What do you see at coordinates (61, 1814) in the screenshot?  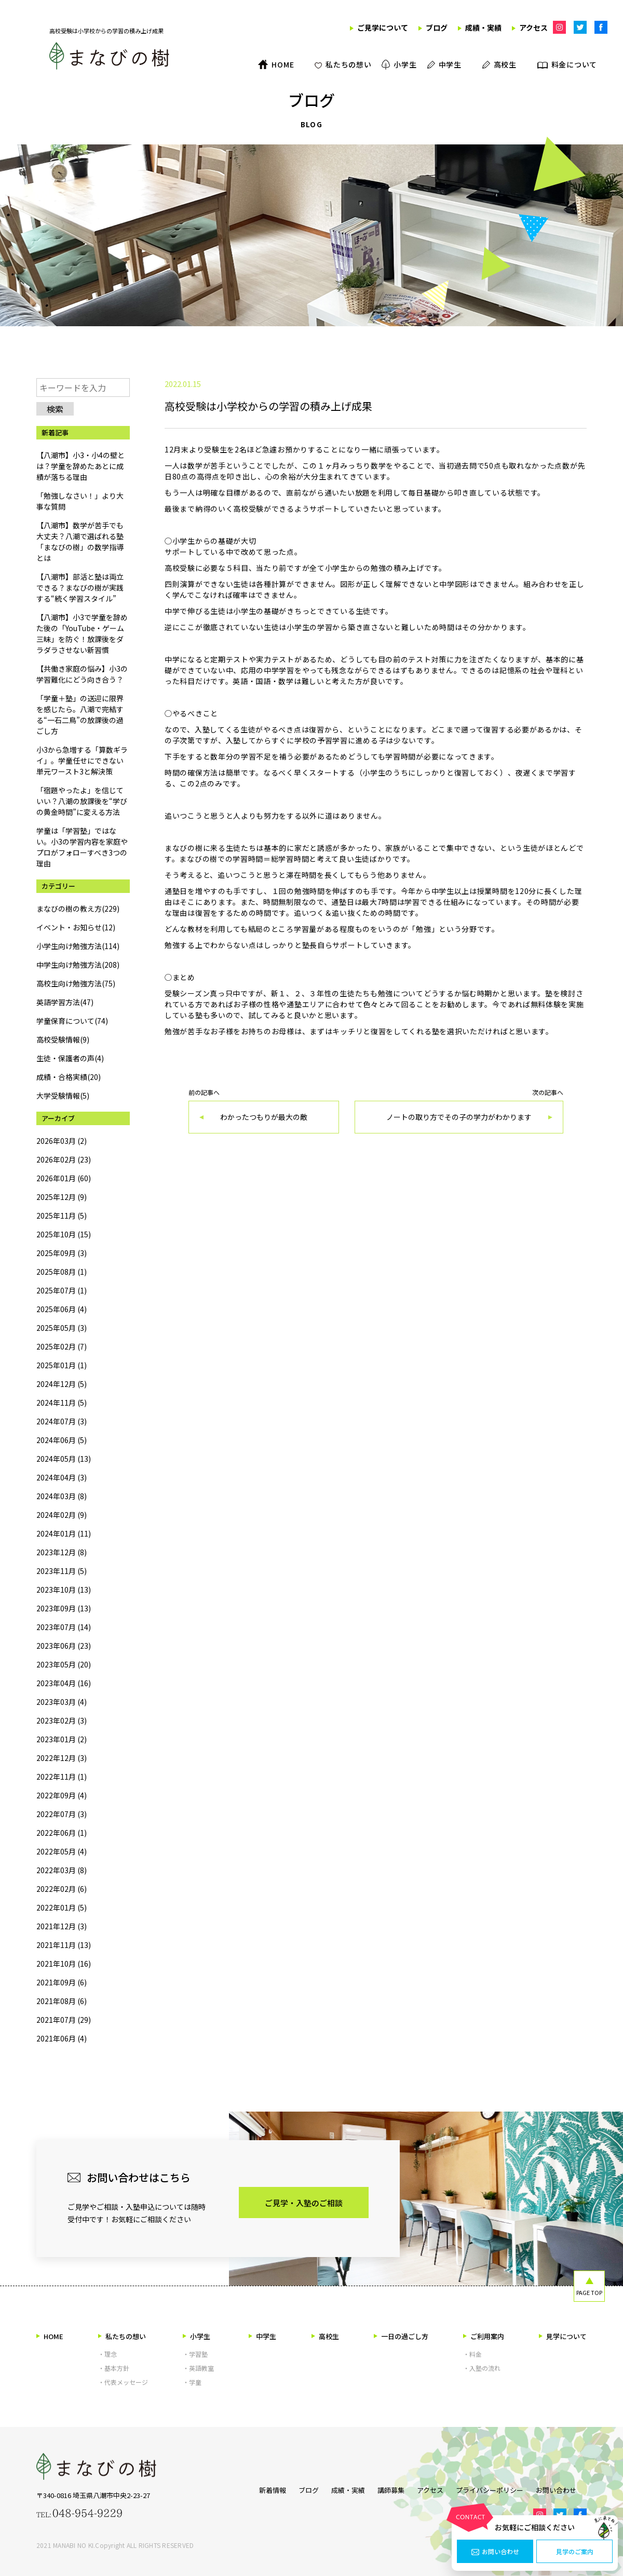 I see `2022年07月 (3)` at bounding box center [61, 1814].